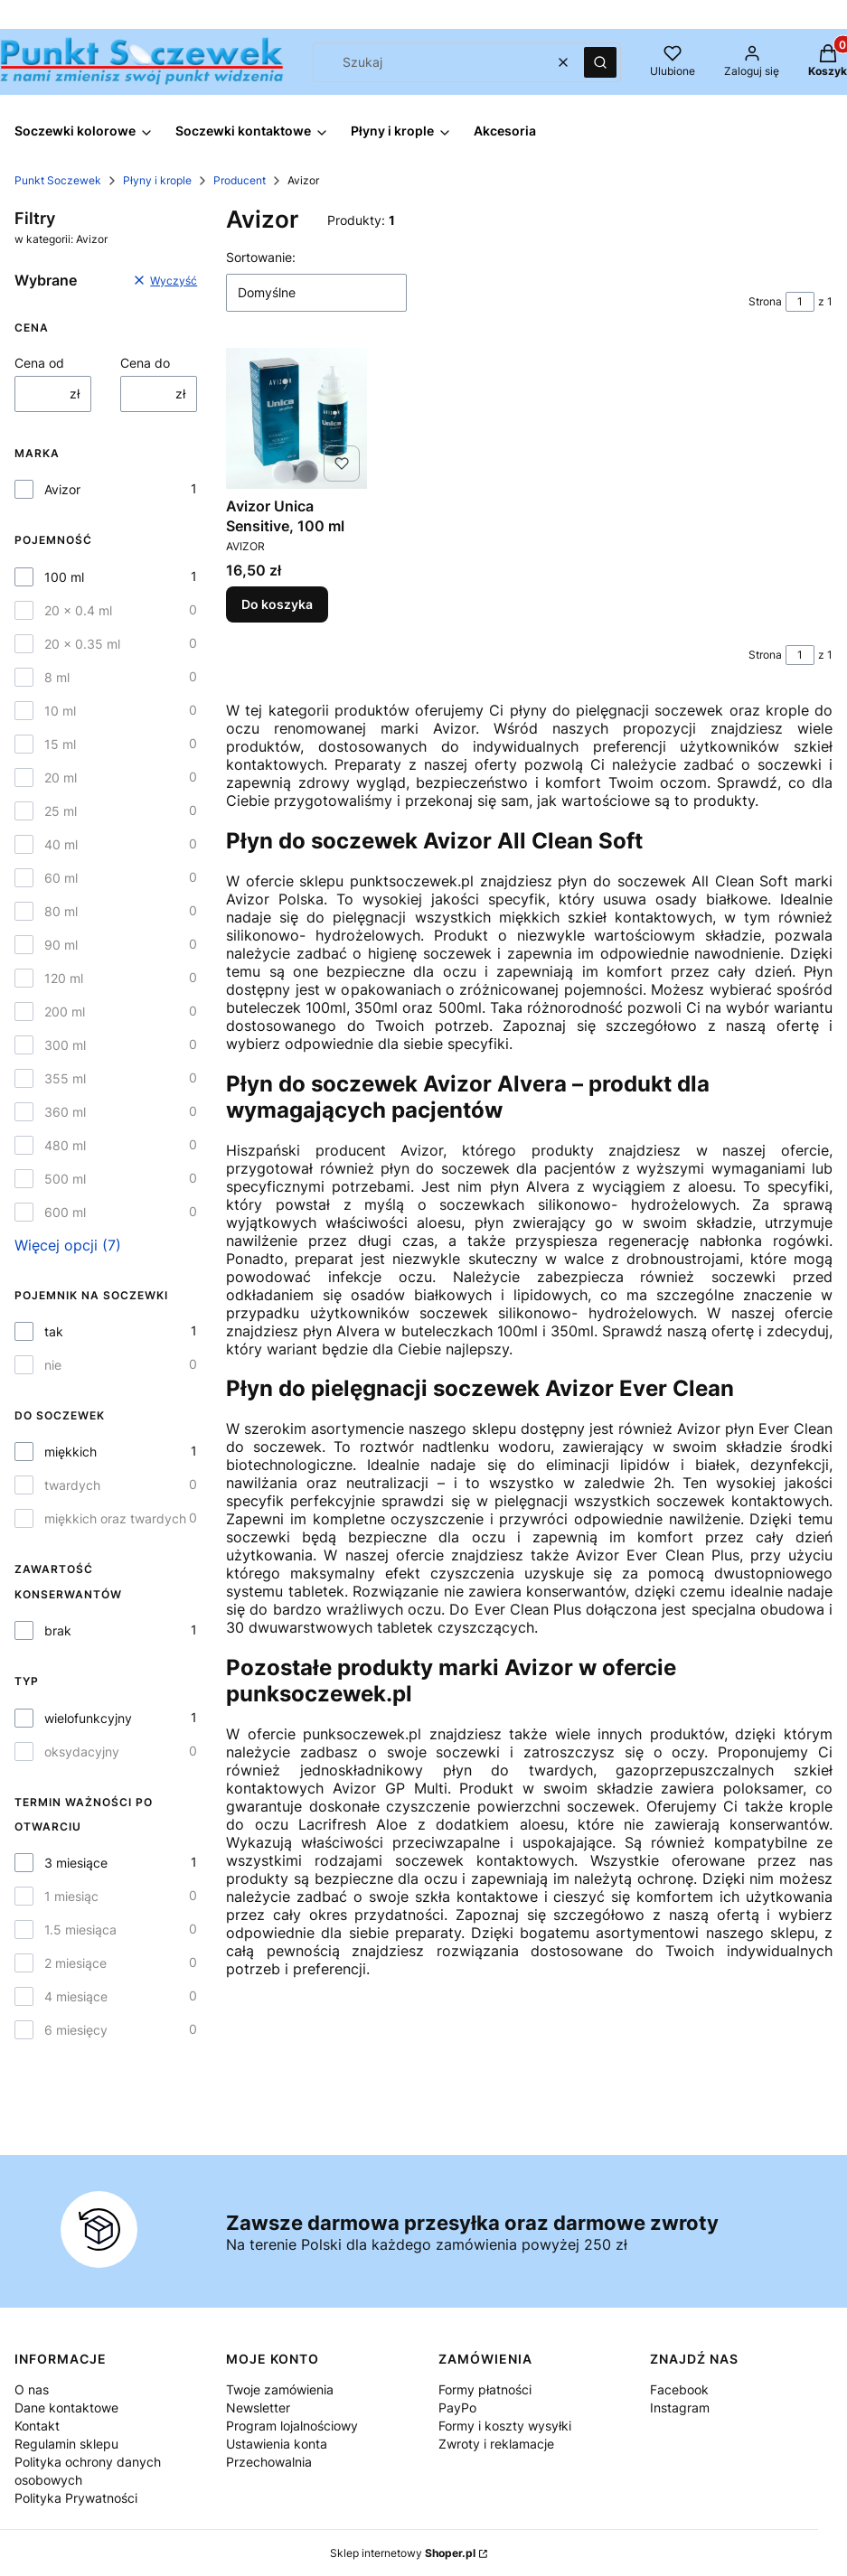  Describe the element at coordinates (296, 418) in the screenshot. I see `[Przejdź do produktu Avizor Unica Sensitive, 100 ml.]` at that location.